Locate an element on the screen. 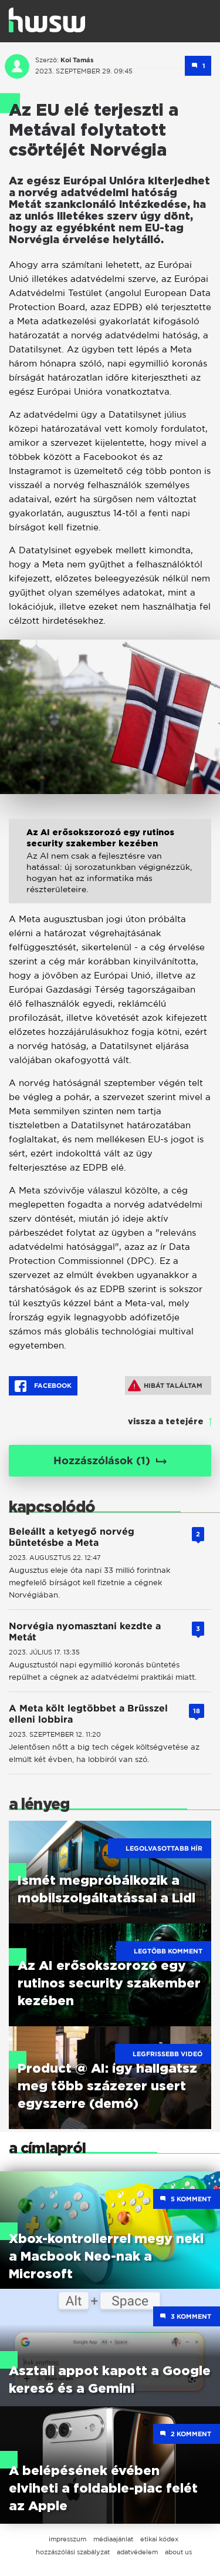 Image resolution: width=220 pixels, height=2576 pixels. A Meta költ legtöbbet a Brüsszel elleni lobbira is located at coordinates (88, 1714).